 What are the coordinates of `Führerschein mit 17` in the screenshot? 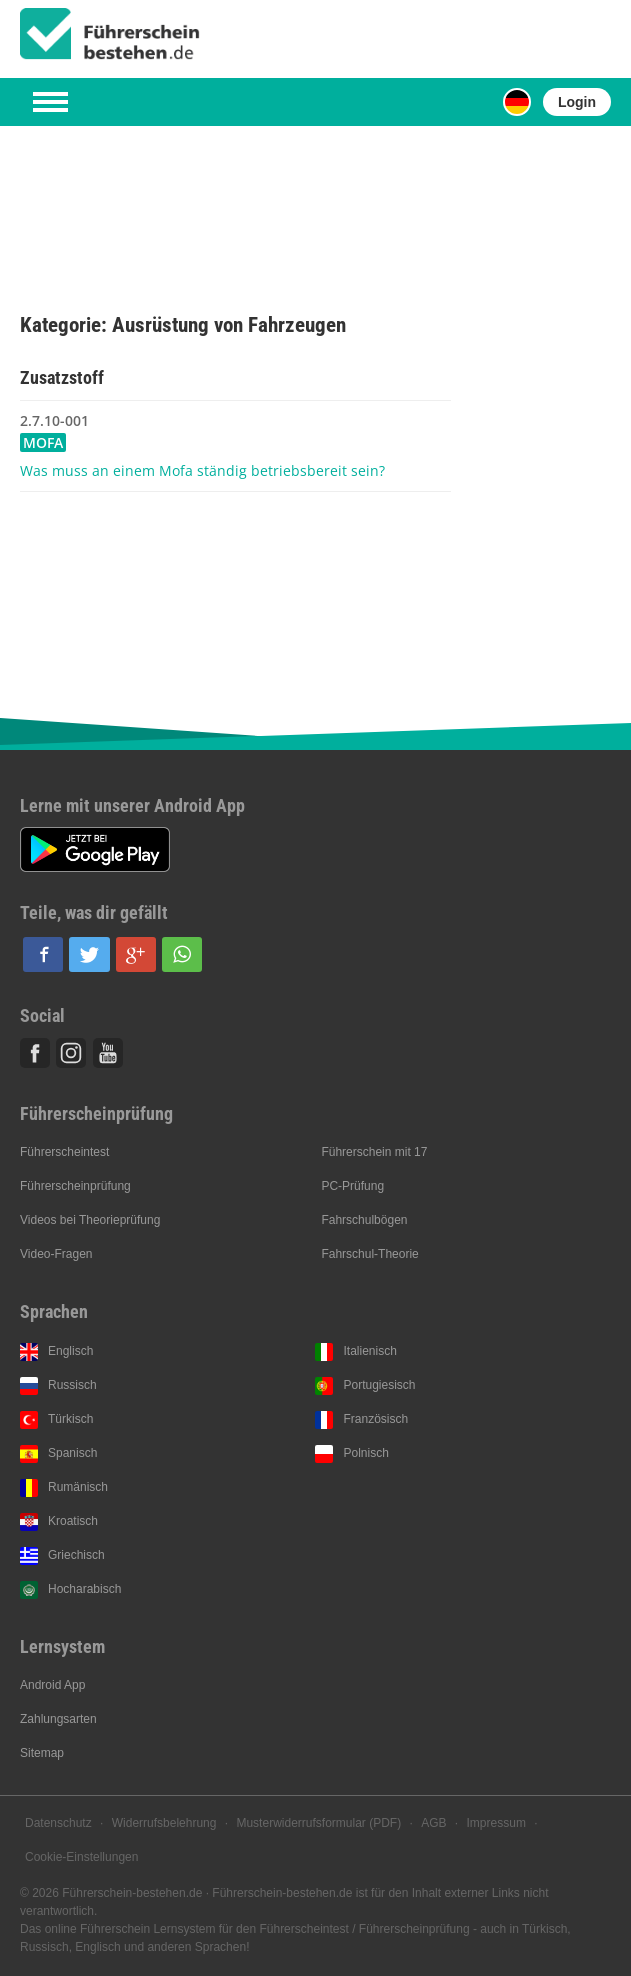 It's located at (374, 1152).